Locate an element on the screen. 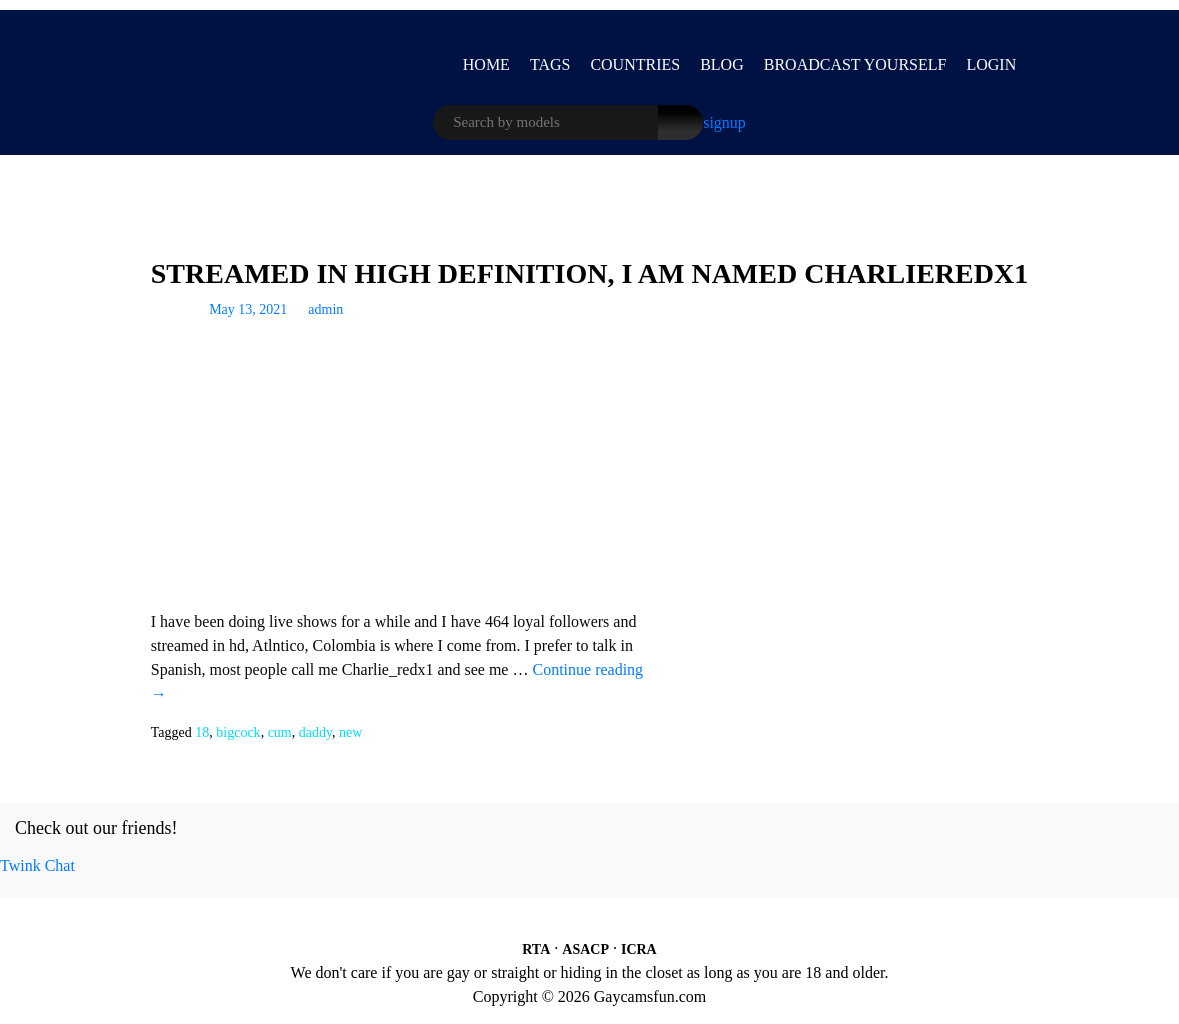 This screenshot has width=1179, height=1024. LOGIN is located at coordinates (991, 64).